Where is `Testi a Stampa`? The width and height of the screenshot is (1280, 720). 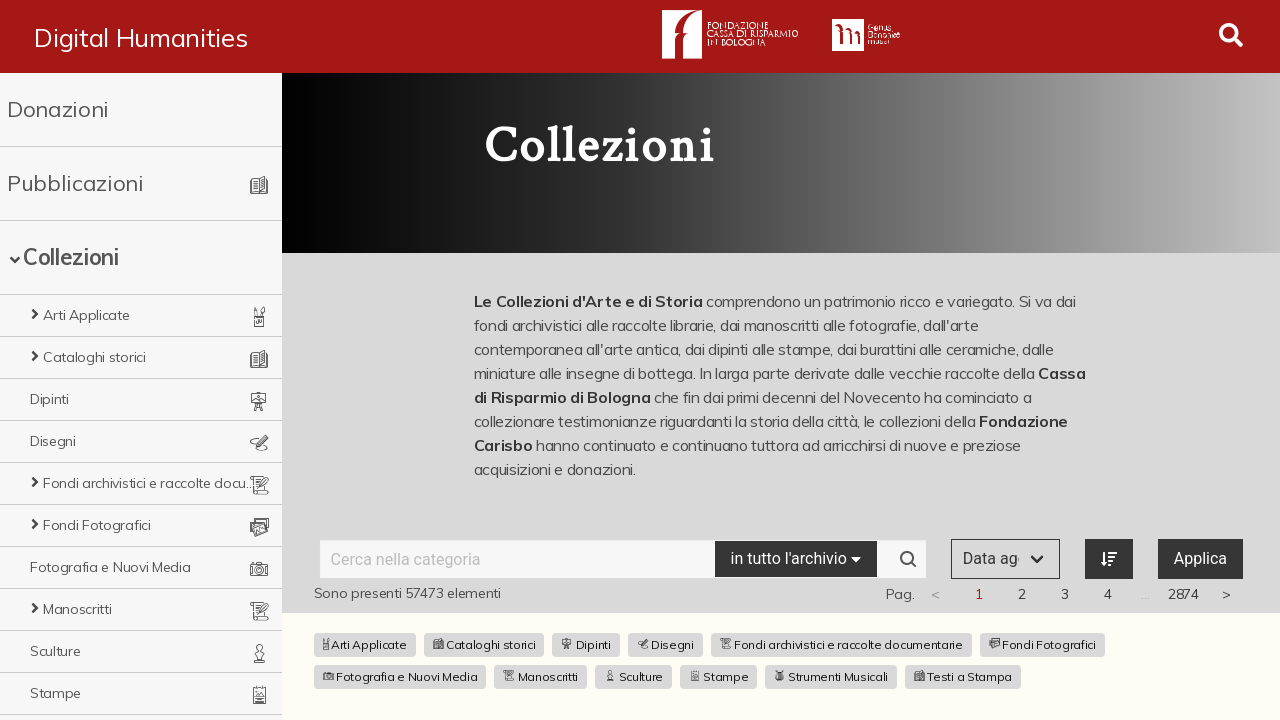 Testi a Stampa is located at coordinates (963, 676).